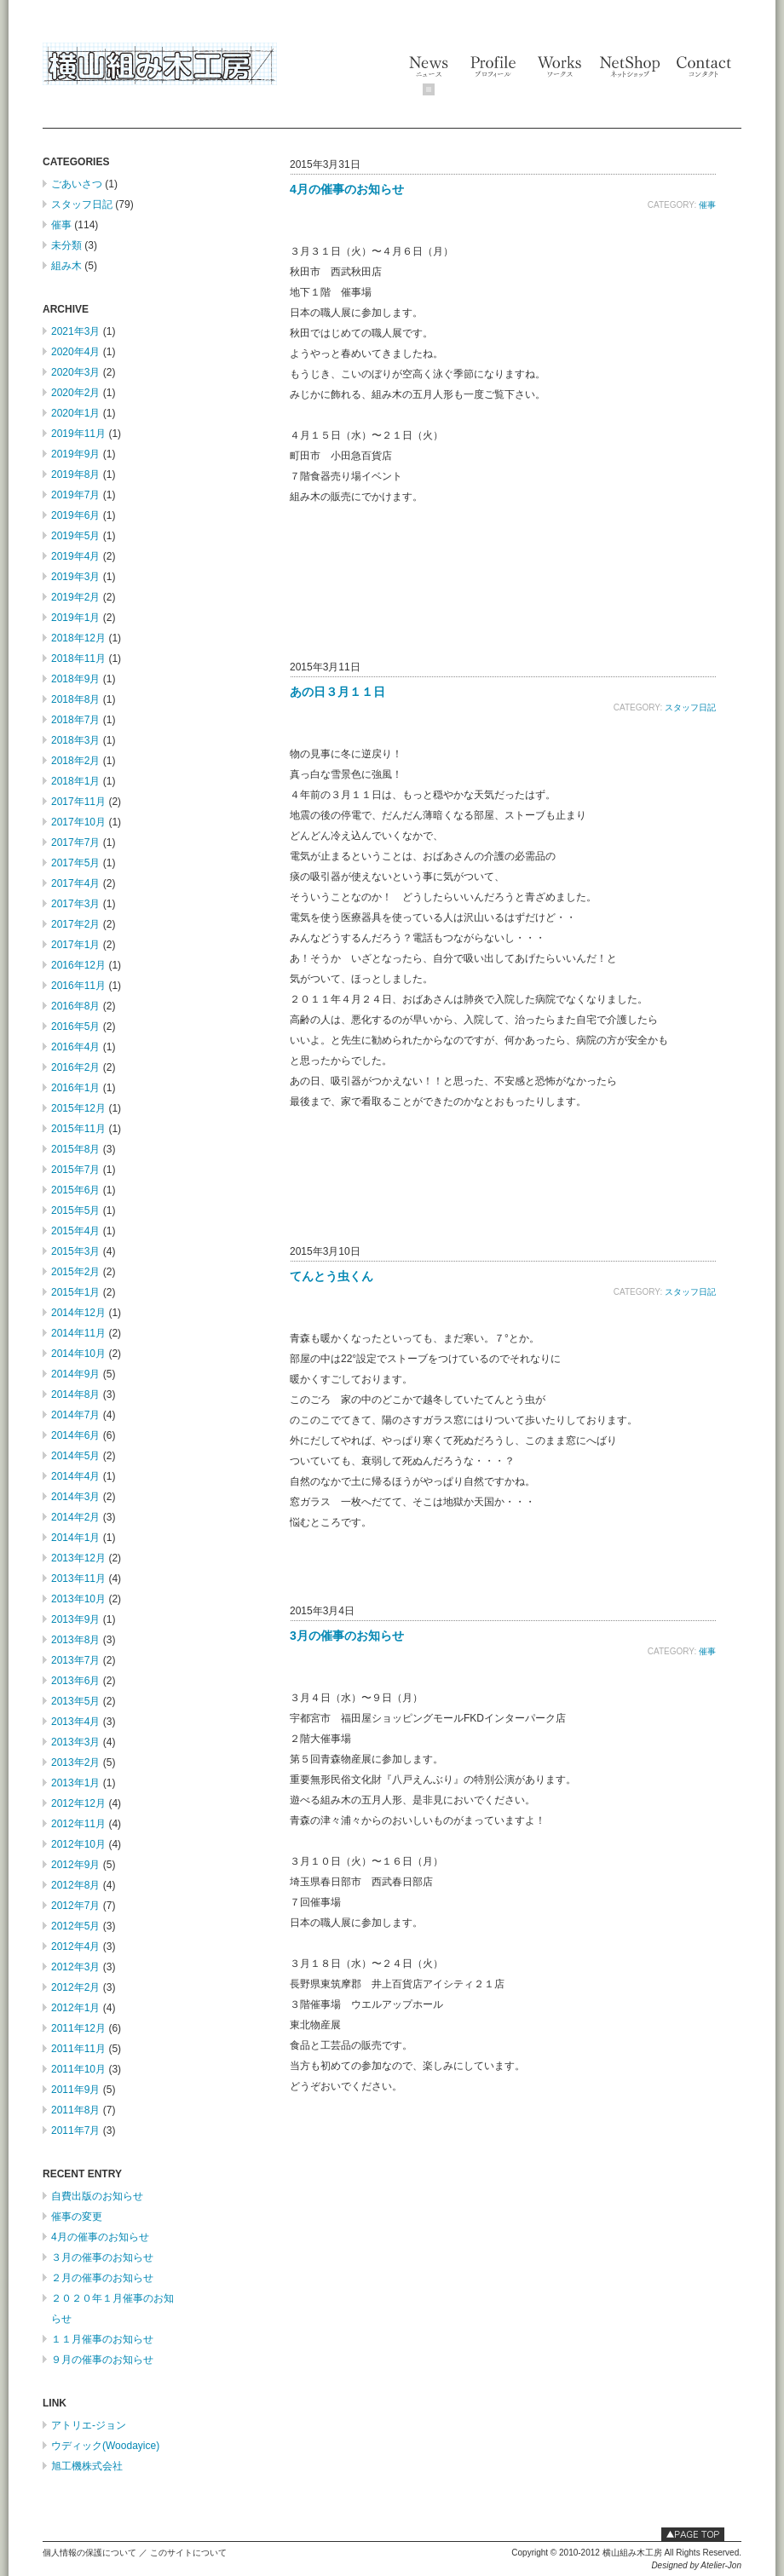 The height and width of the screenshot is (2576, 784). I want to click on ２月の催事のお知らせ, so click(102, 2278).